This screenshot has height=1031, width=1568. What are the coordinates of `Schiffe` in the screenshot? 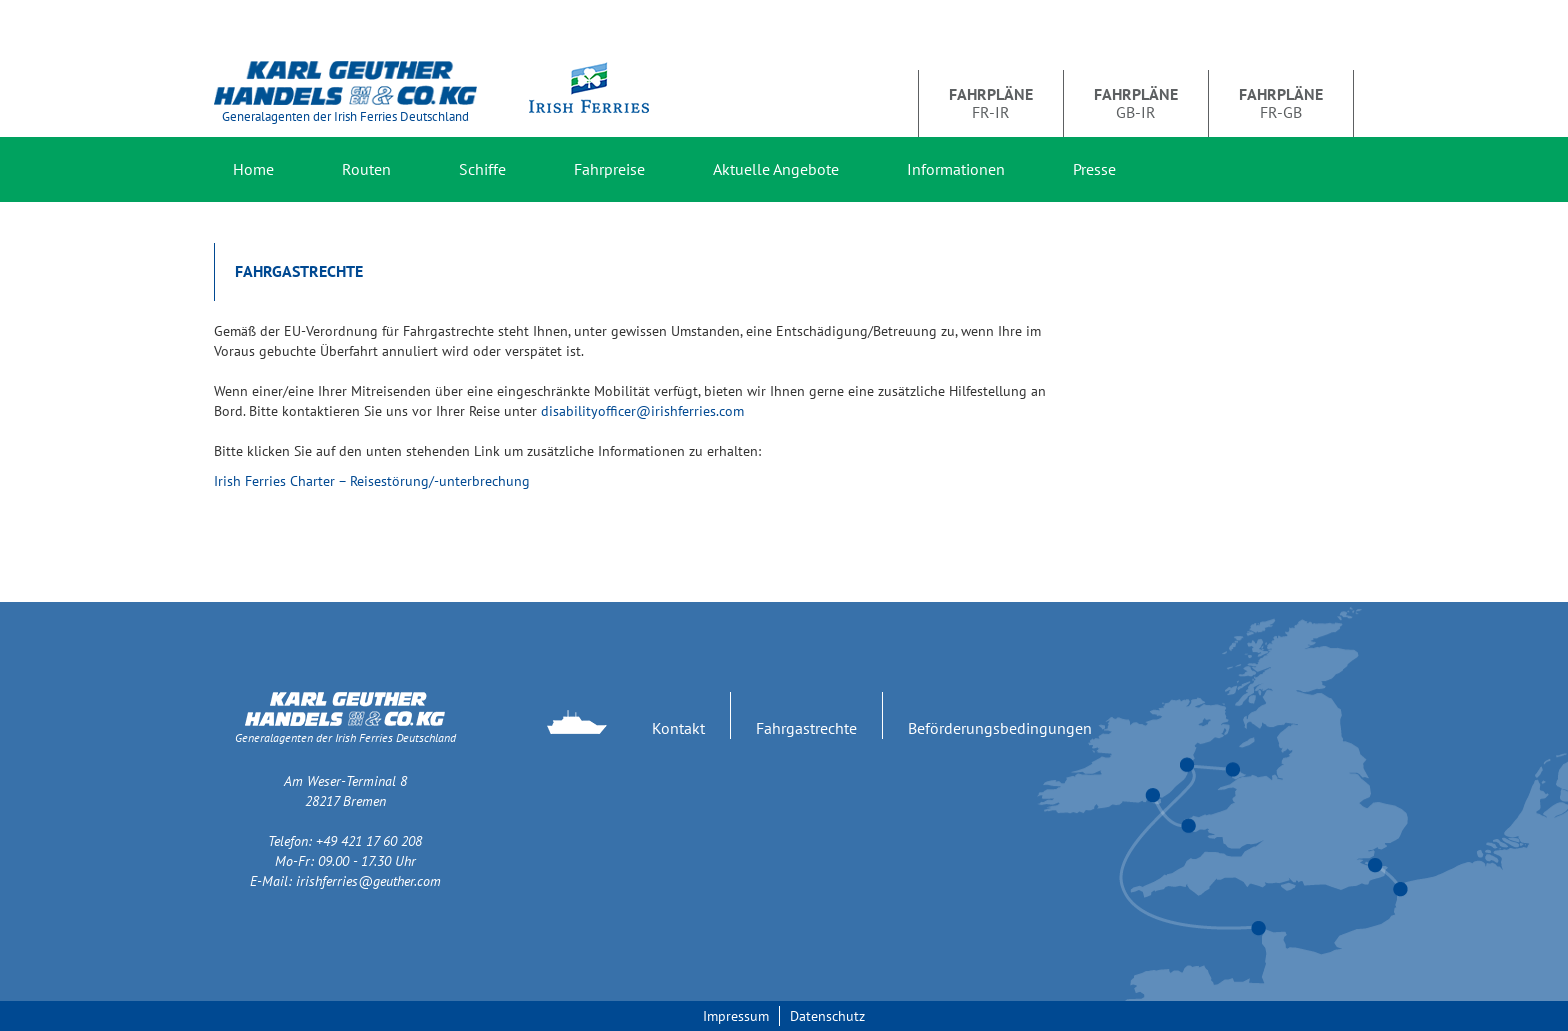 It's located at (482, 169).